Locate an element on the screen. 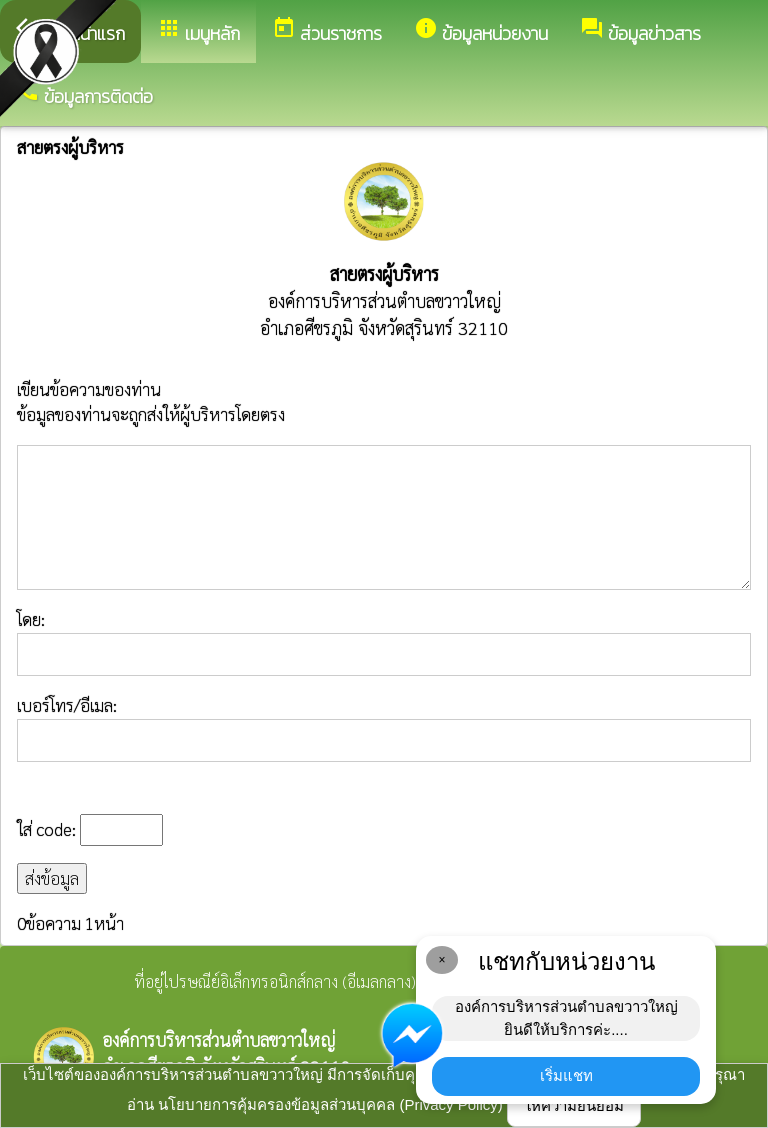 This screenshot has height=1128, width=768. โดย: is located at coordinates (384, 642).